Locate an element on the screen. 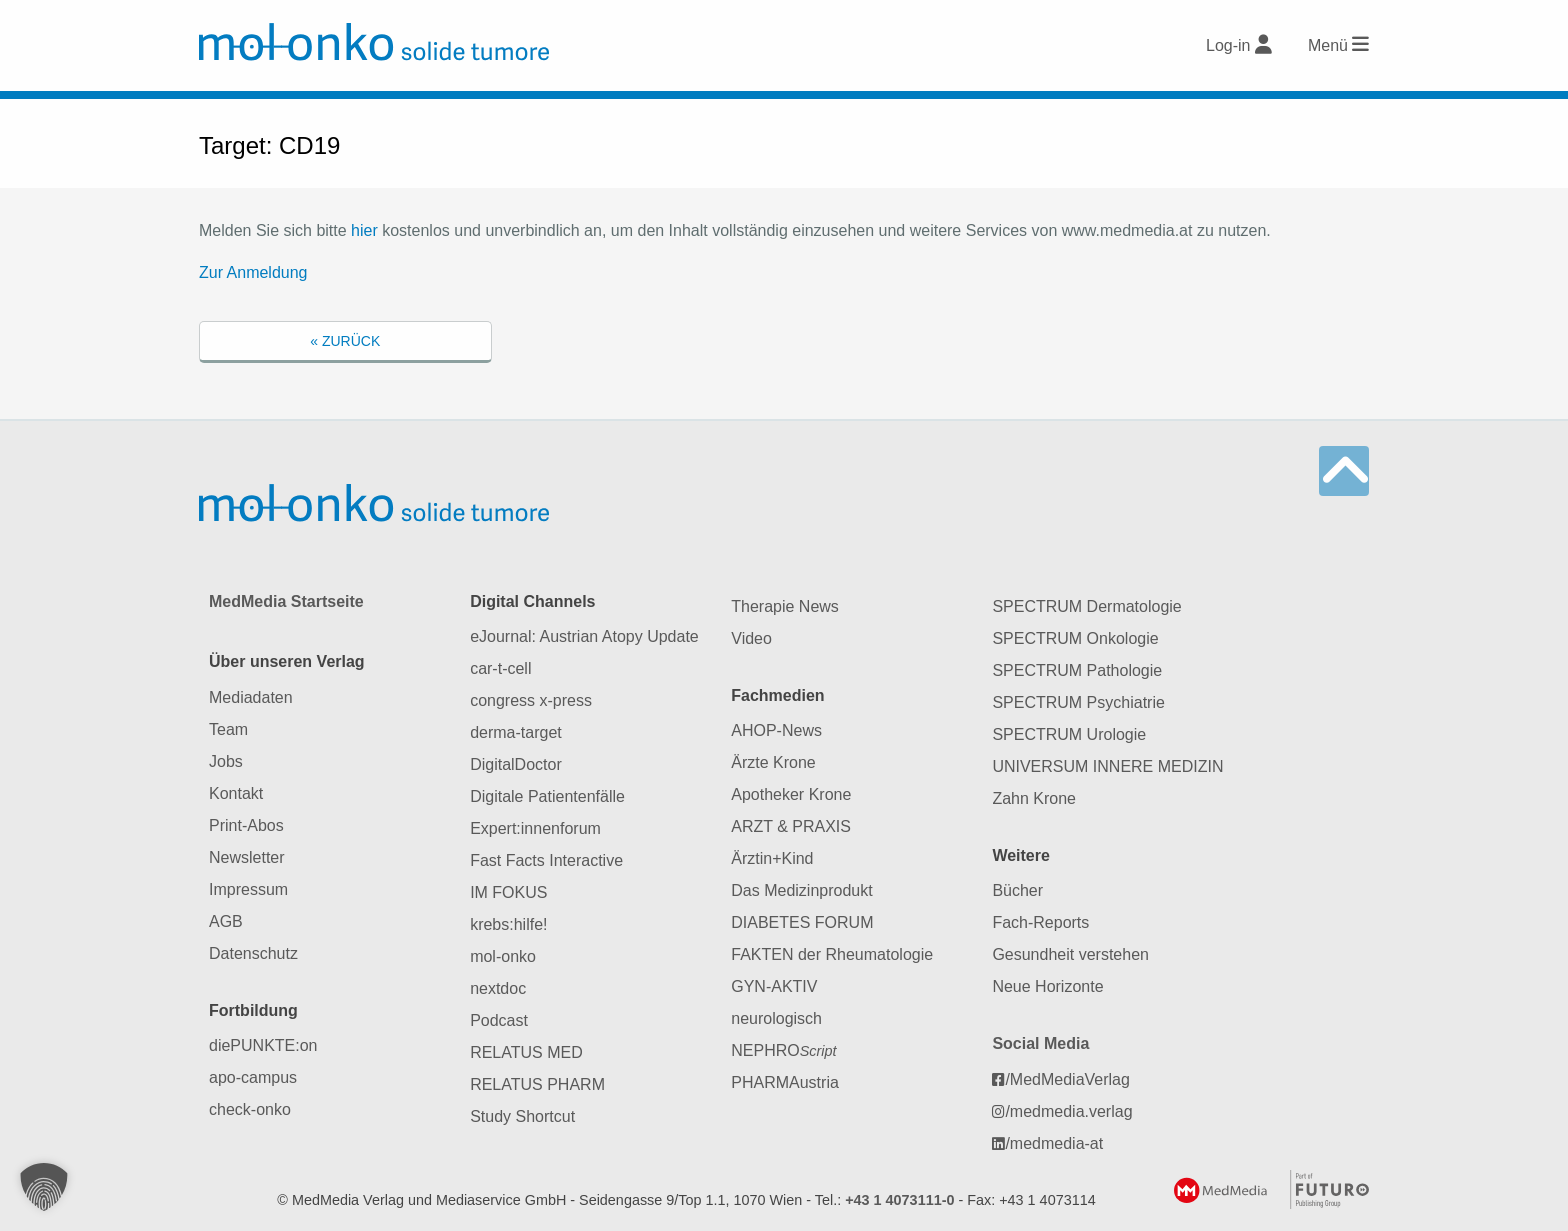 This screenshot has width=1568, height=1231. Ärztin+Kind is located at coordinates (772, 858).